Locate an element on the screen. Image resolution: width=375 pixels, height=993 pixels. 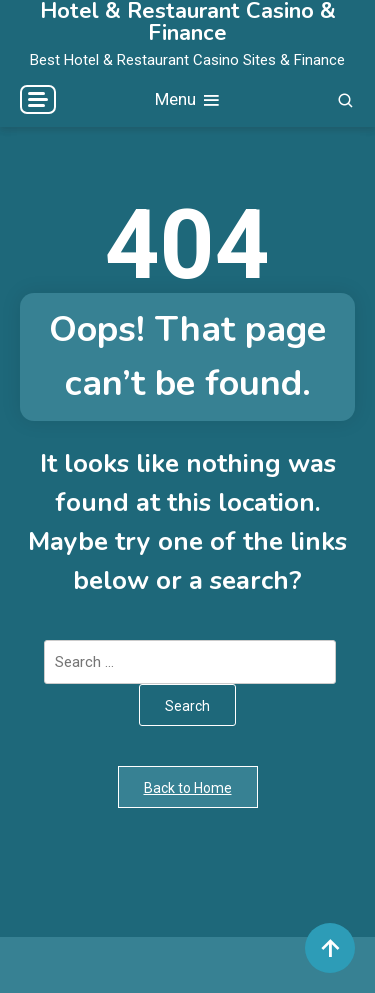
Hotel & Restaurant Casino & Finance is located at coordinates (188, 22).